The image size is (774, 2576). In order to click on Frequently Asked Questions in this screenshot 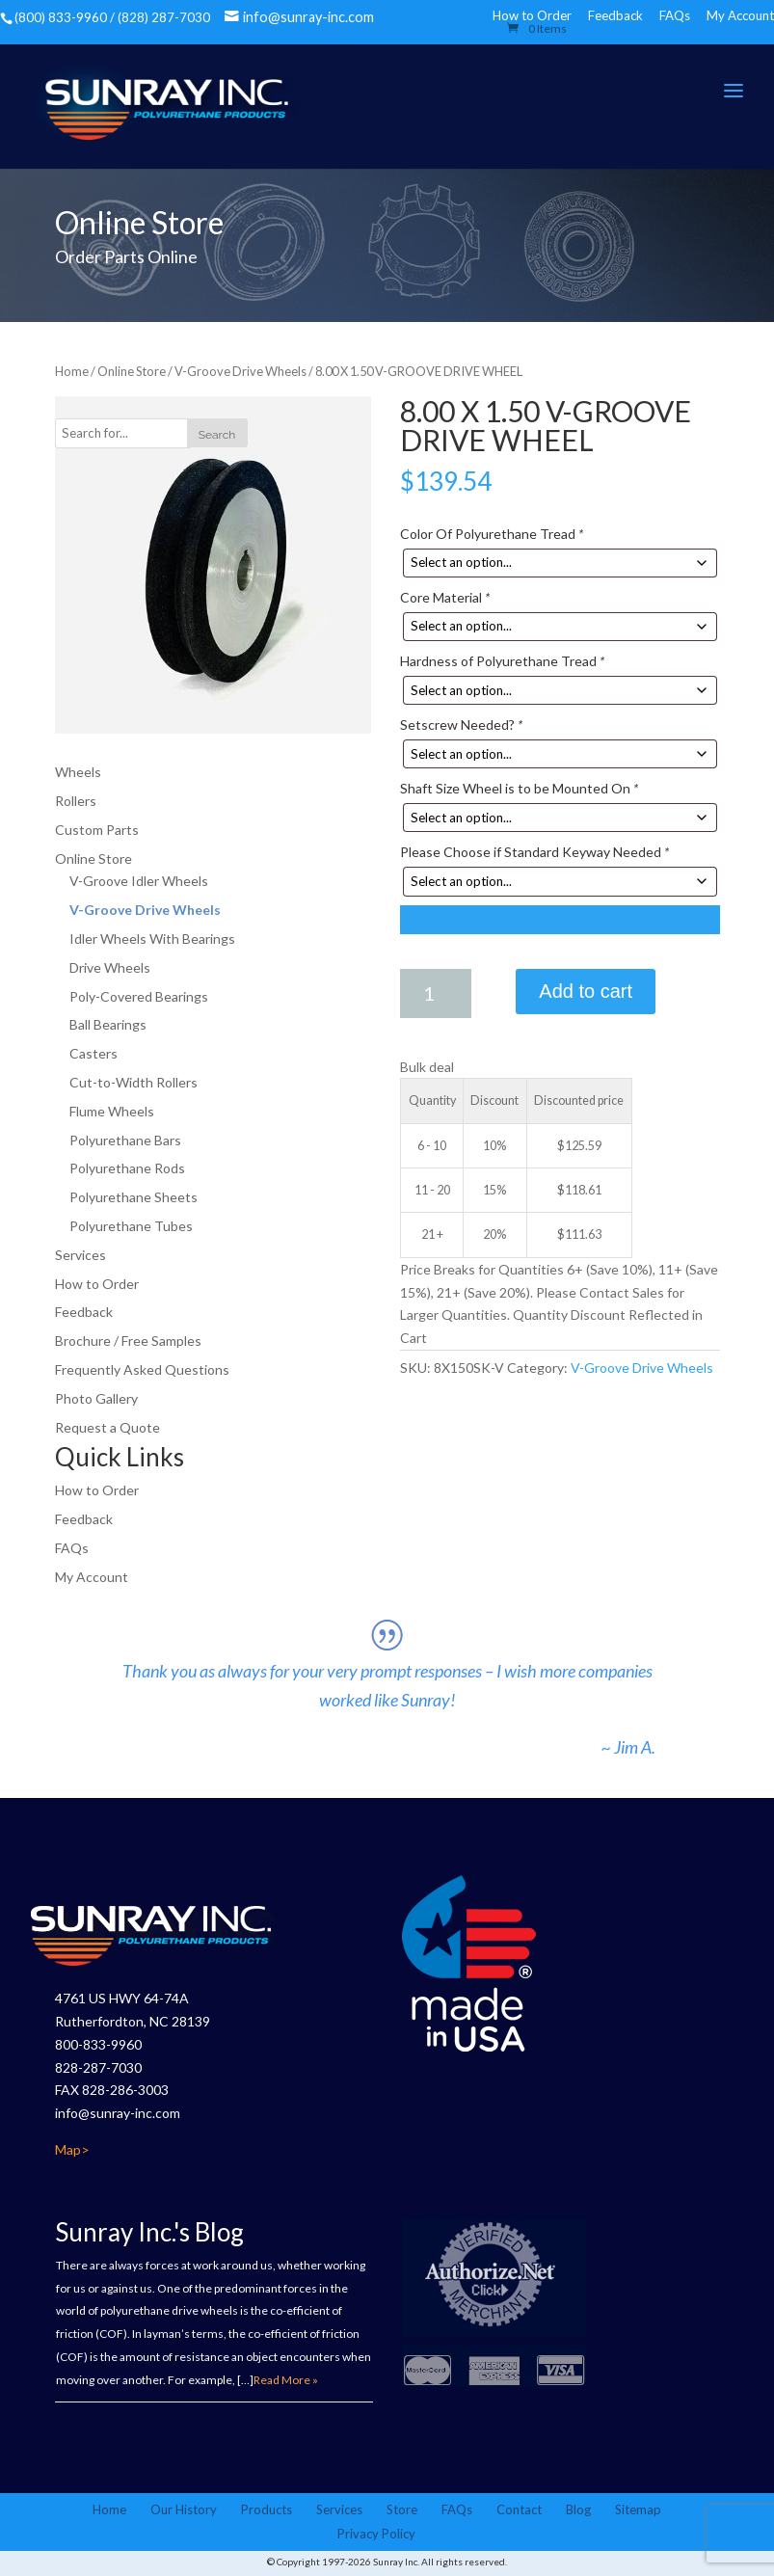, I will do `click(142, 1370)`.